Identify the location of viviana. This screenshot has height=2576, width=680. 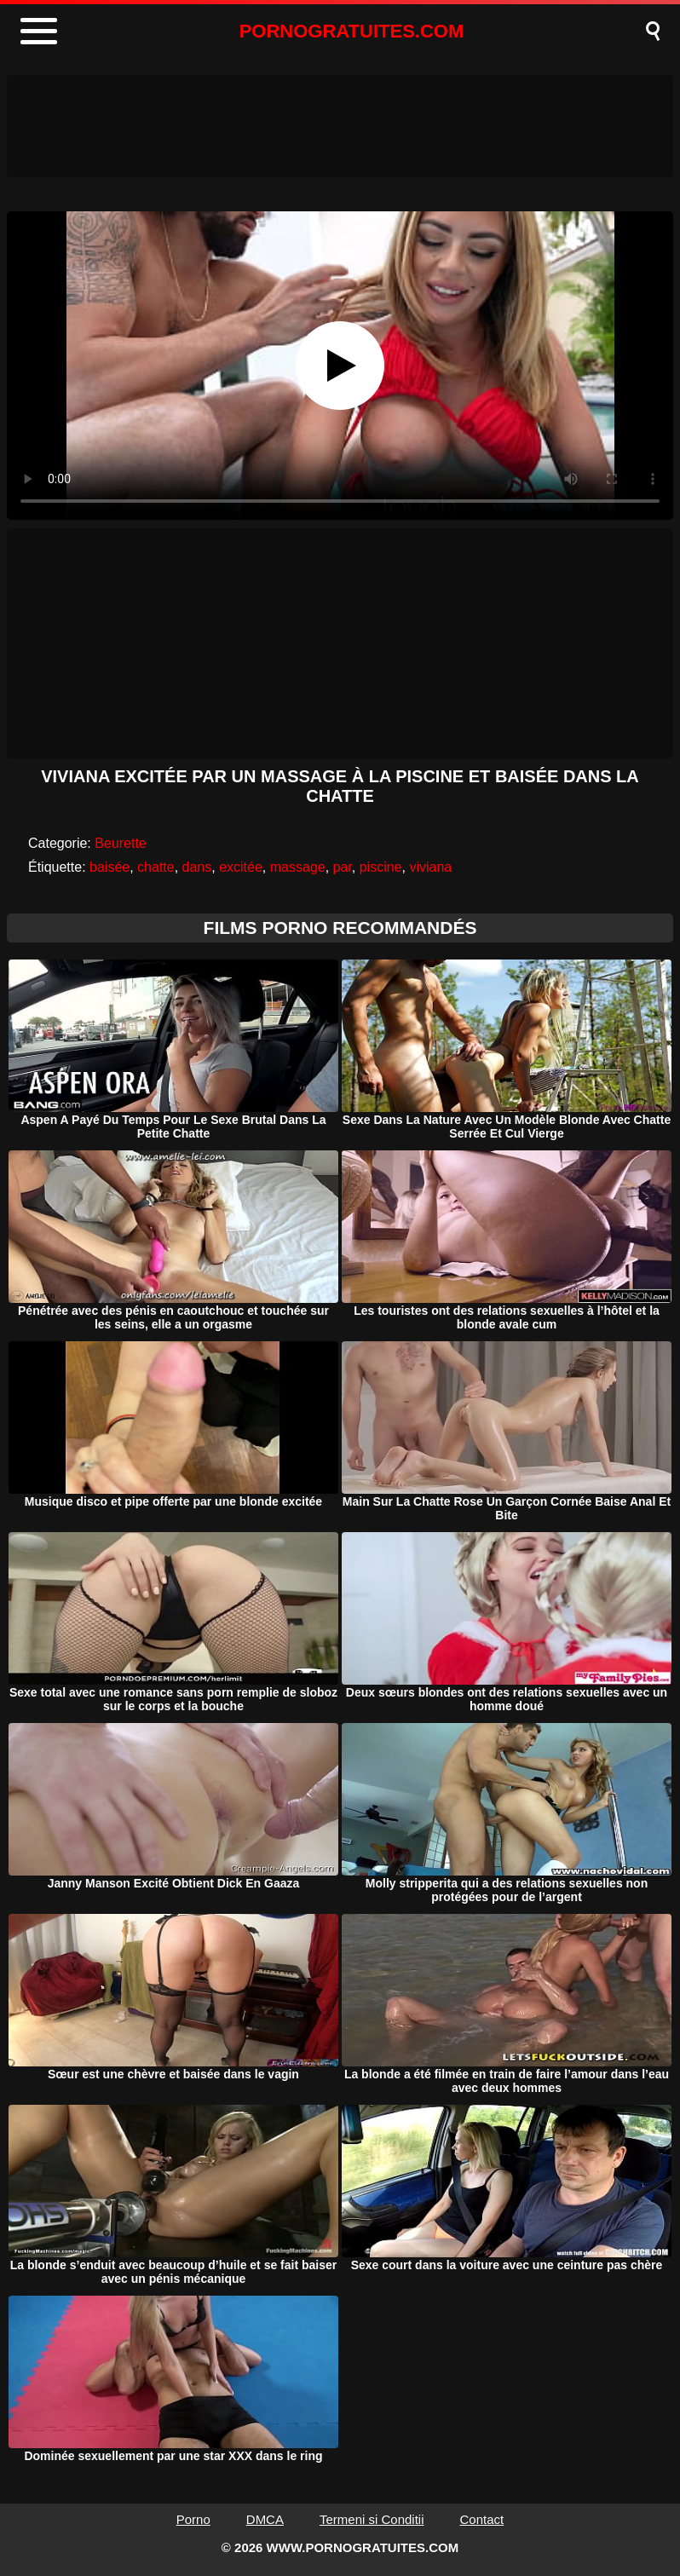
(430, 867).